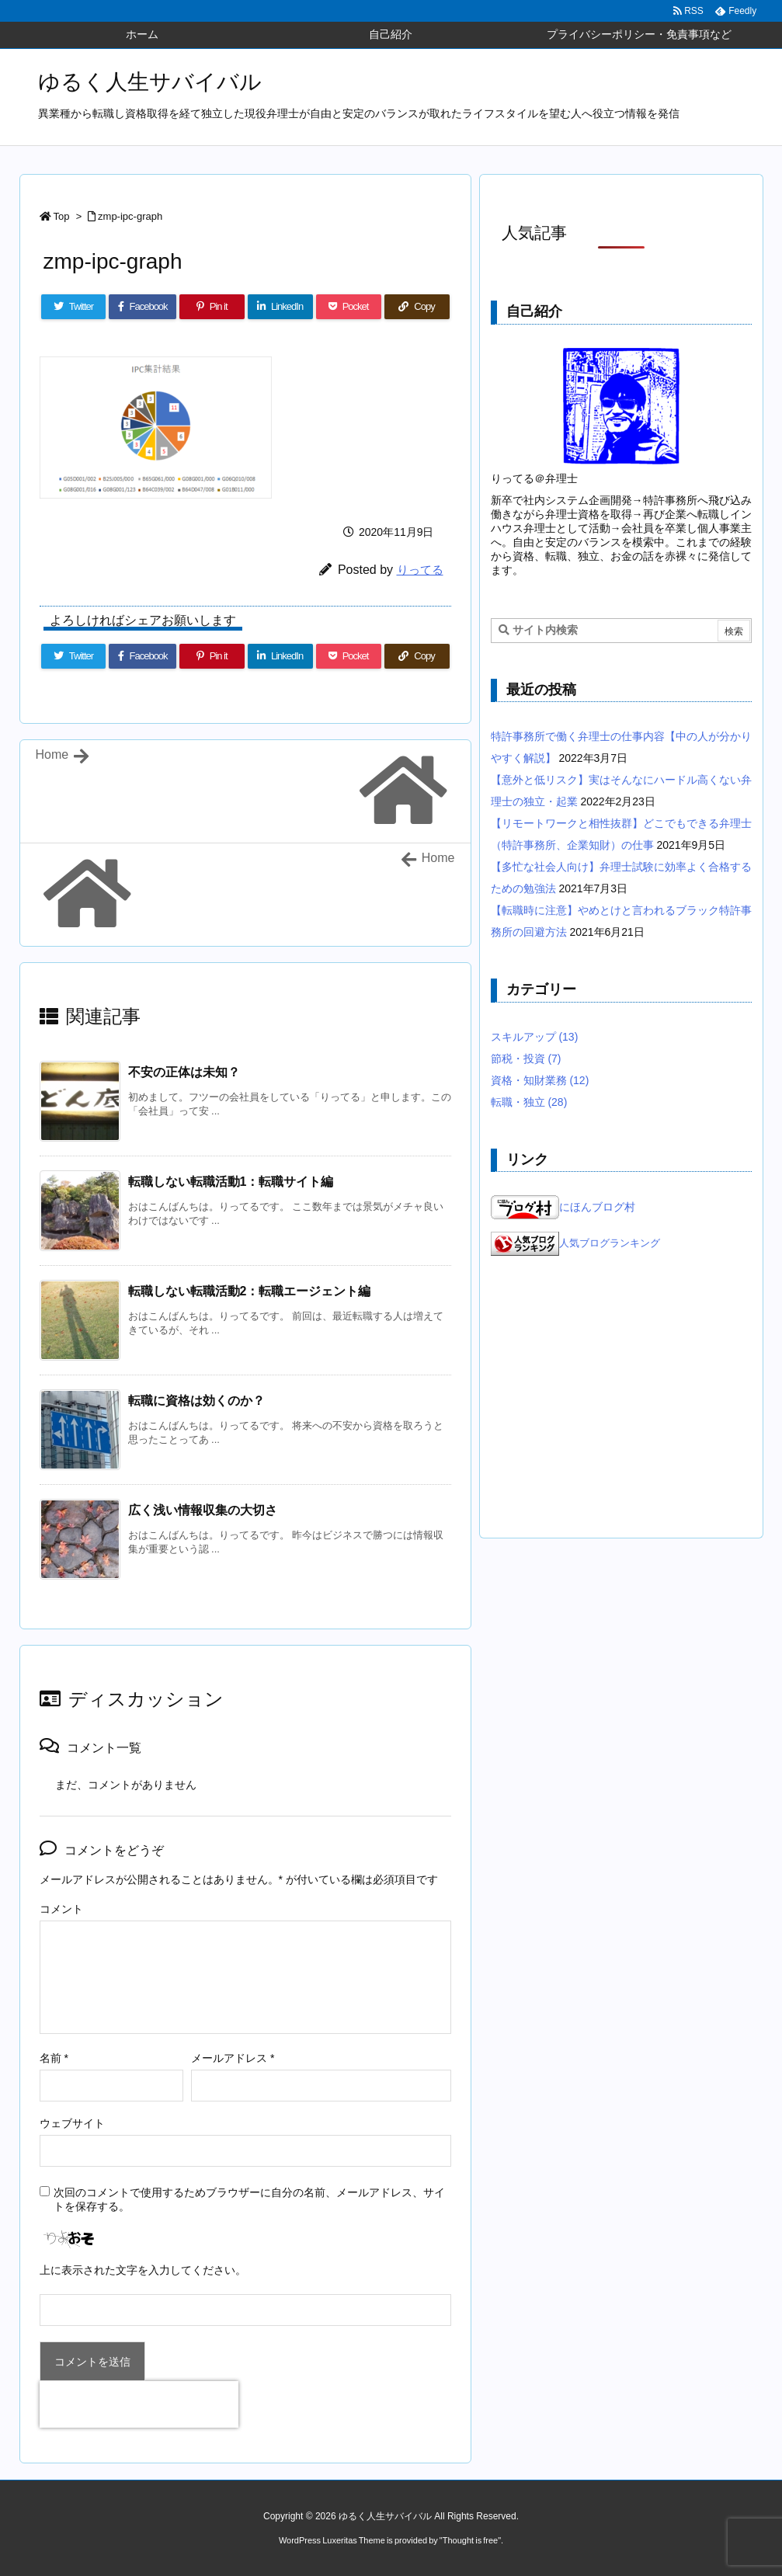 This screenshot has width=782, height=2576. I want to click on [Twitter], so click(73, 306).